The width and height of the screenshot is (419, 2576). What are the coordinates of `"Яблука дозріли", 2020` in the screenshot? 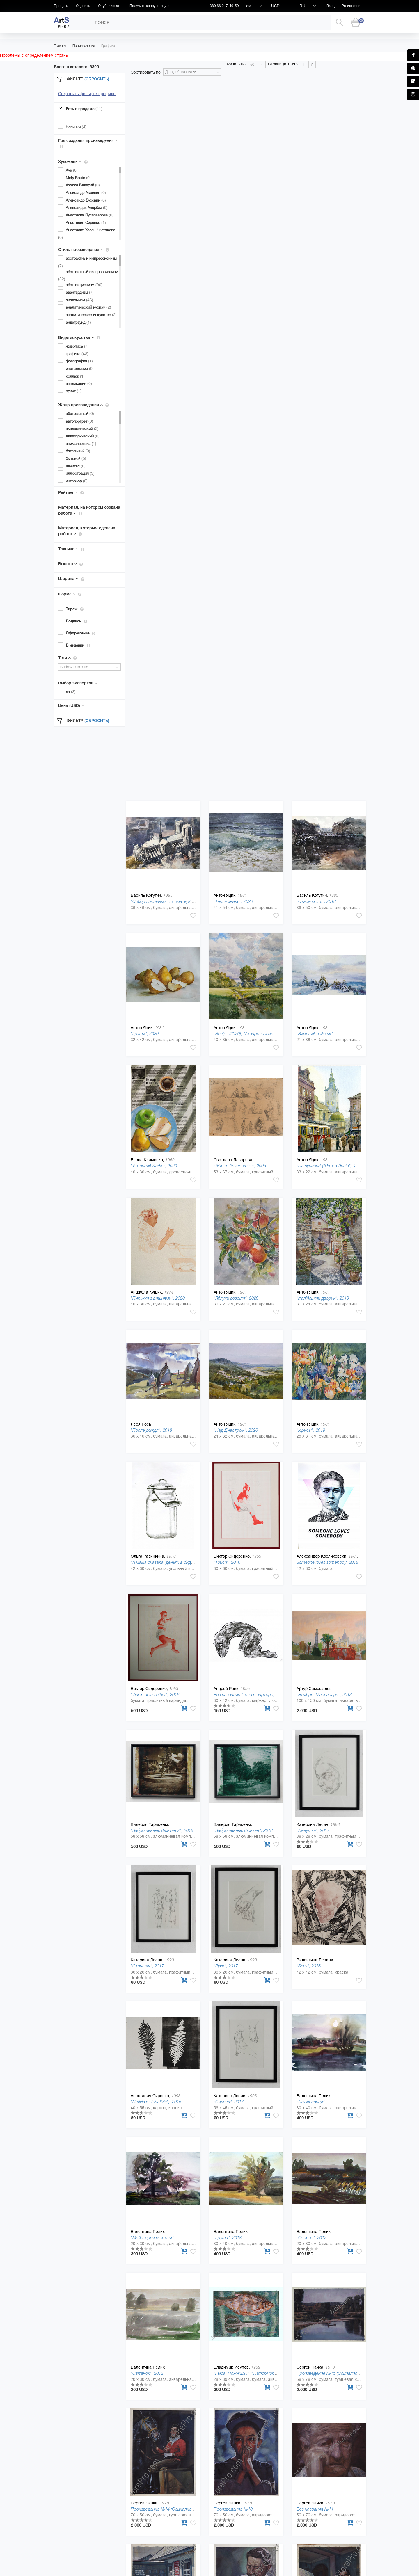 It's located at (236, 1298).